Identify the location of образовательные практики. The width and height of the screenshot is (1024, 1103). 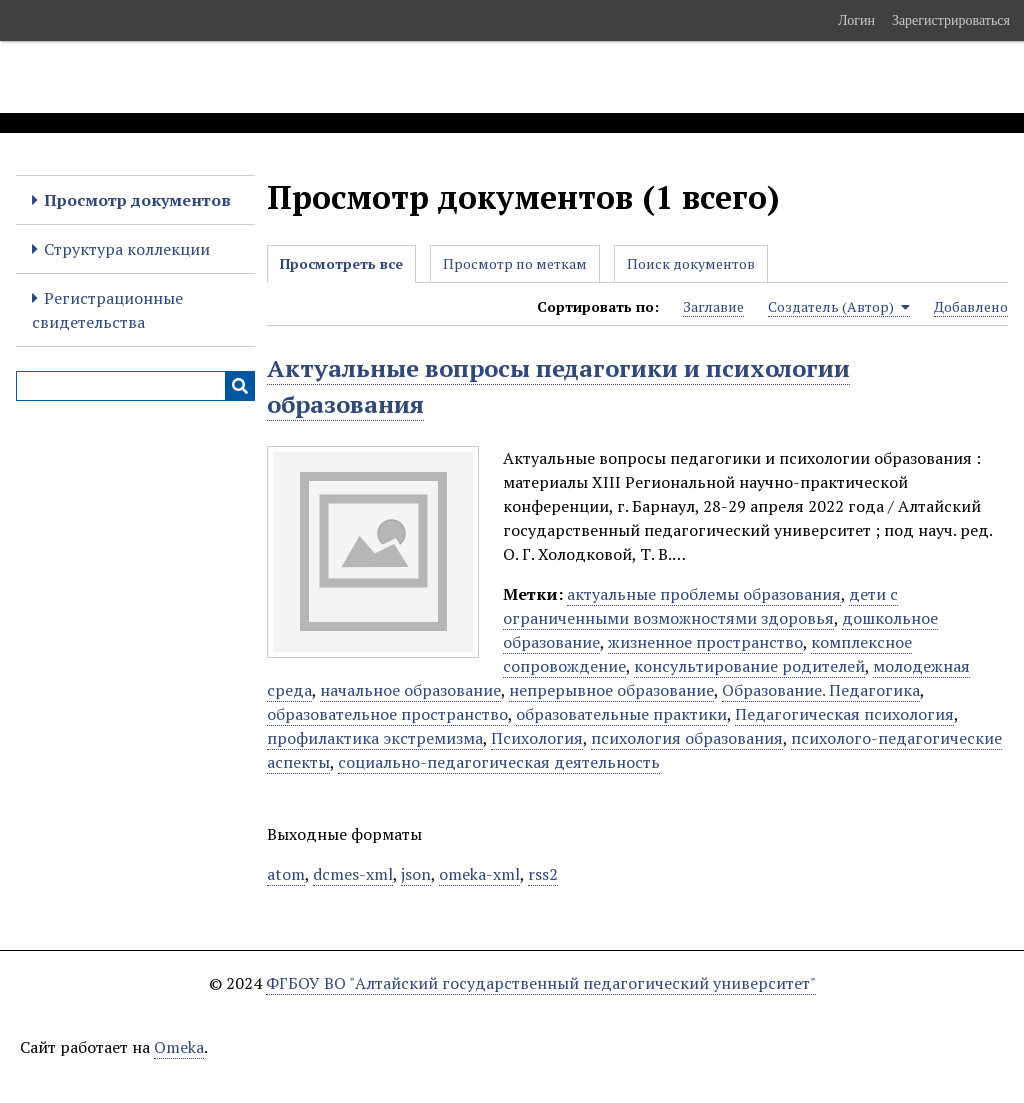
(621, 714).